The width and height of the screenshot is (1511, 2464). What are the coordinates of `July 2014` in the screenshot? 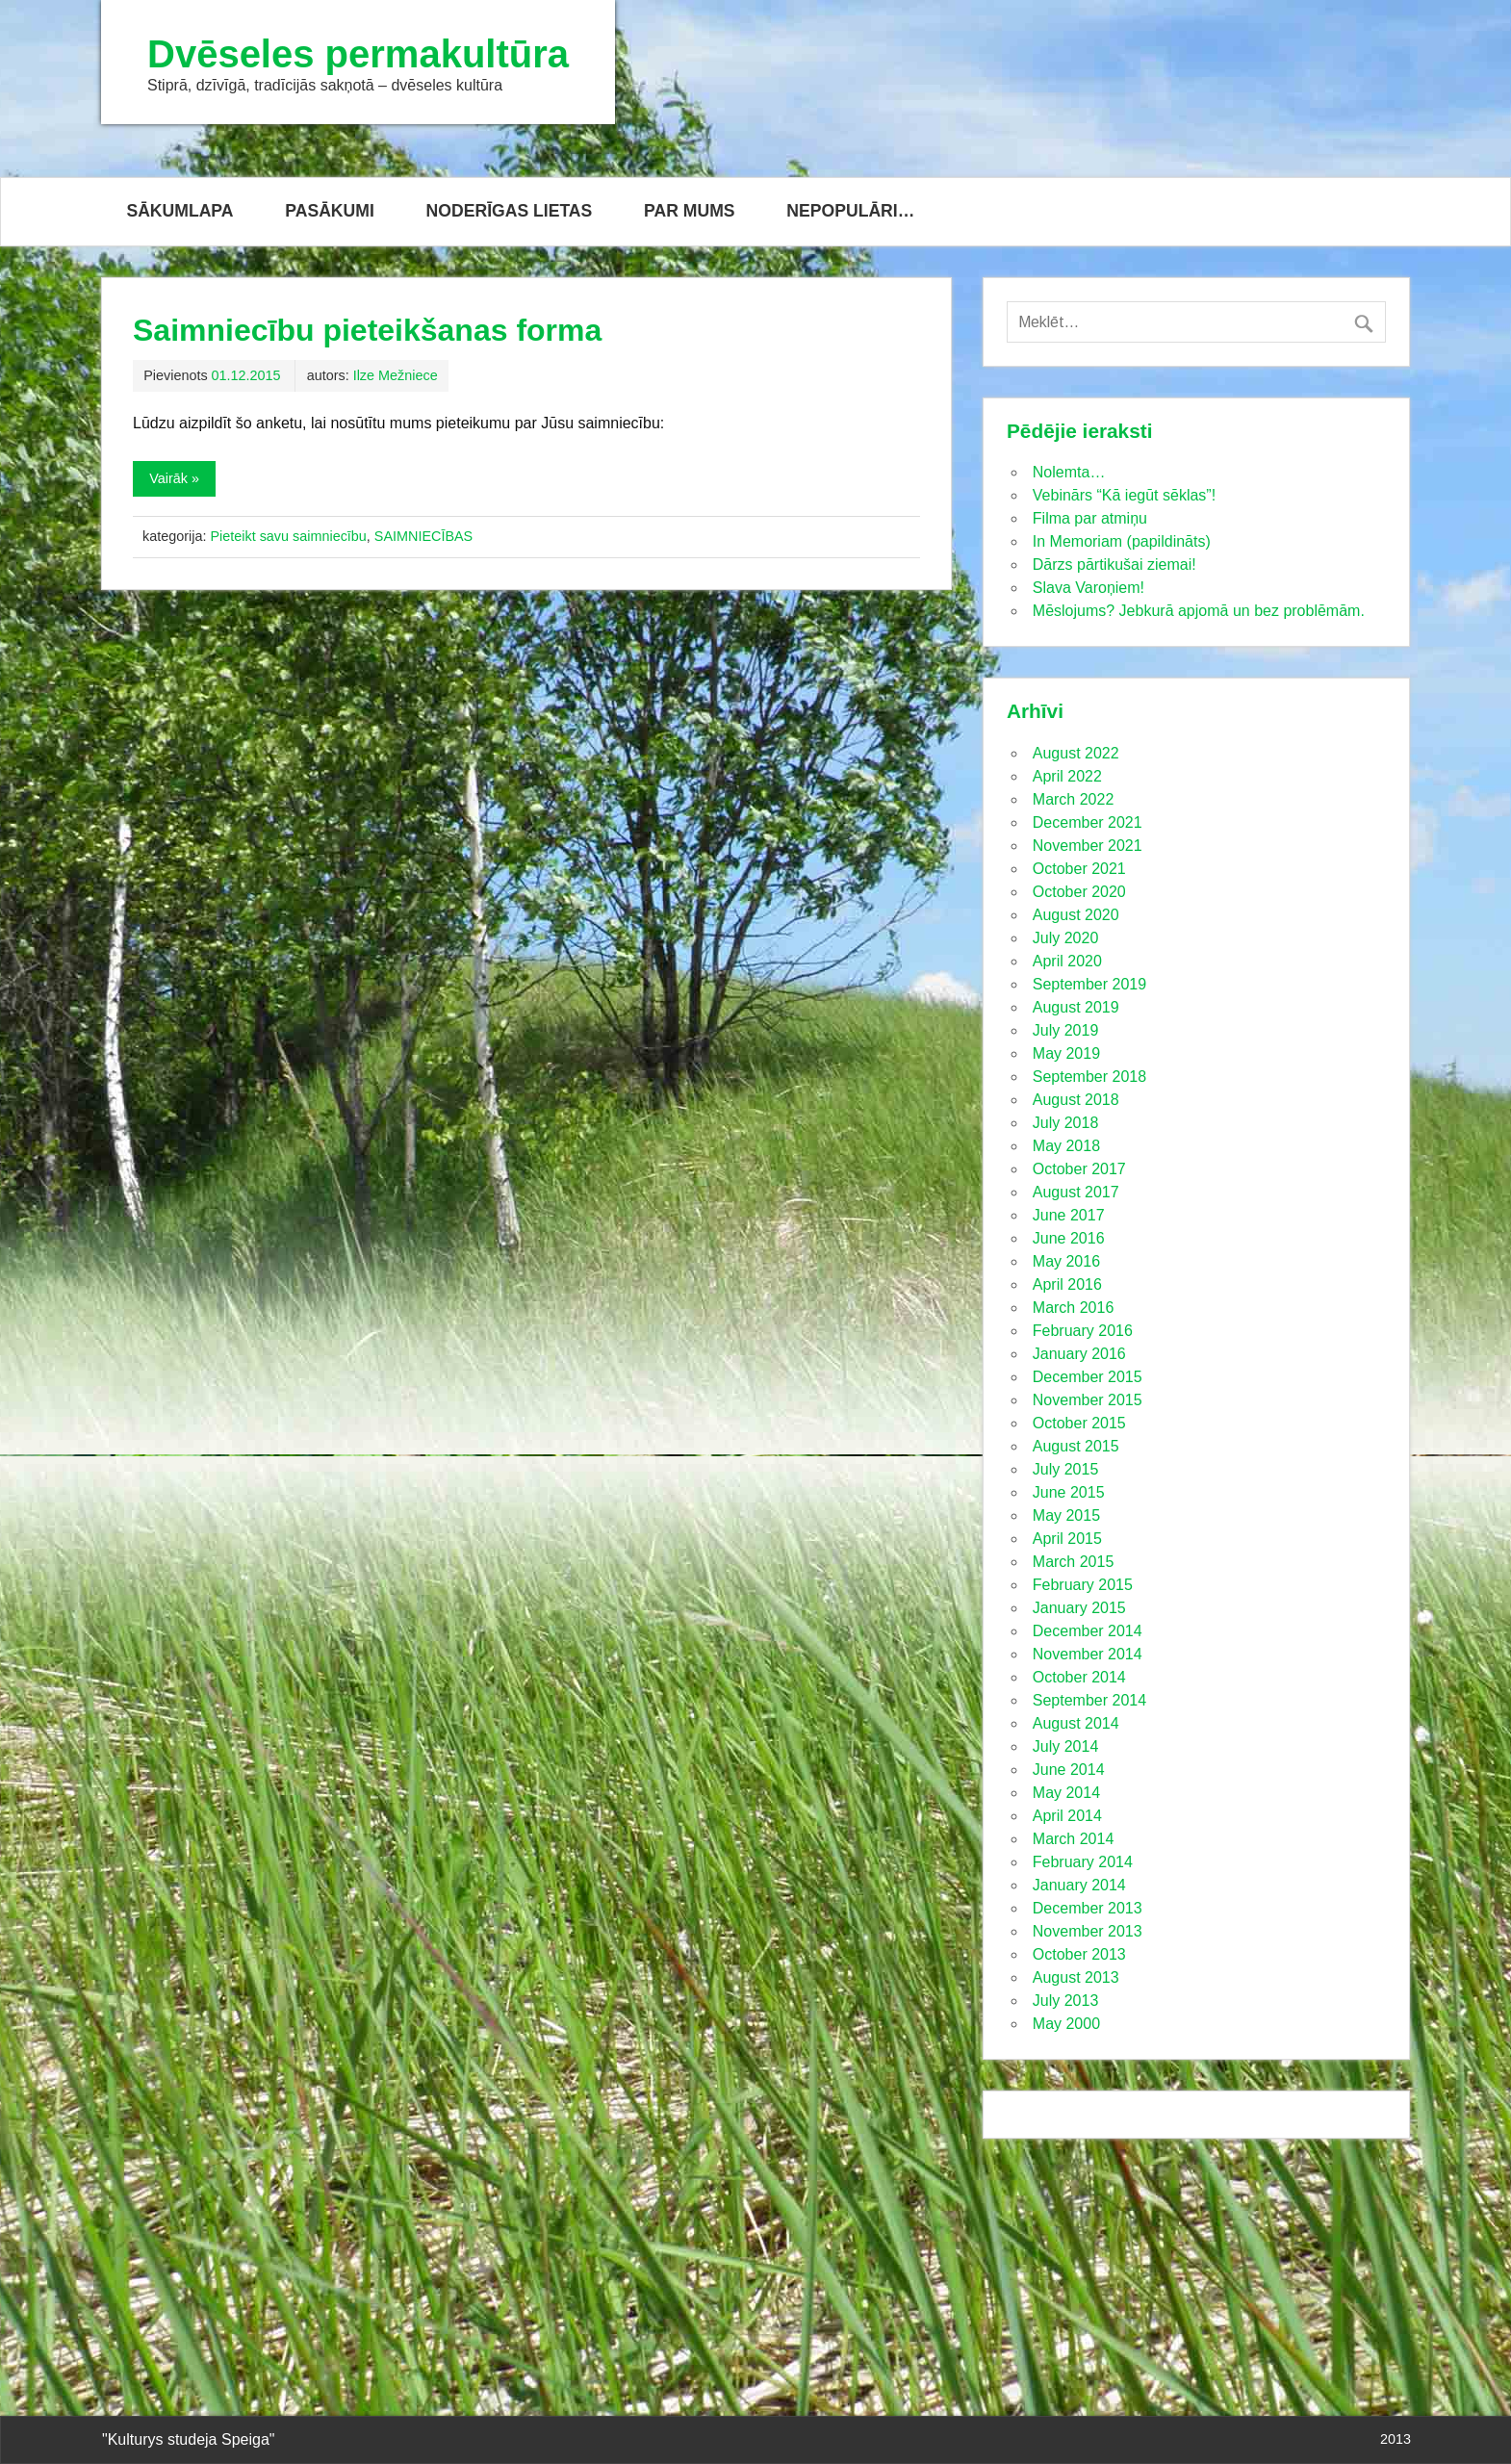 It's located at (1066, 1746).